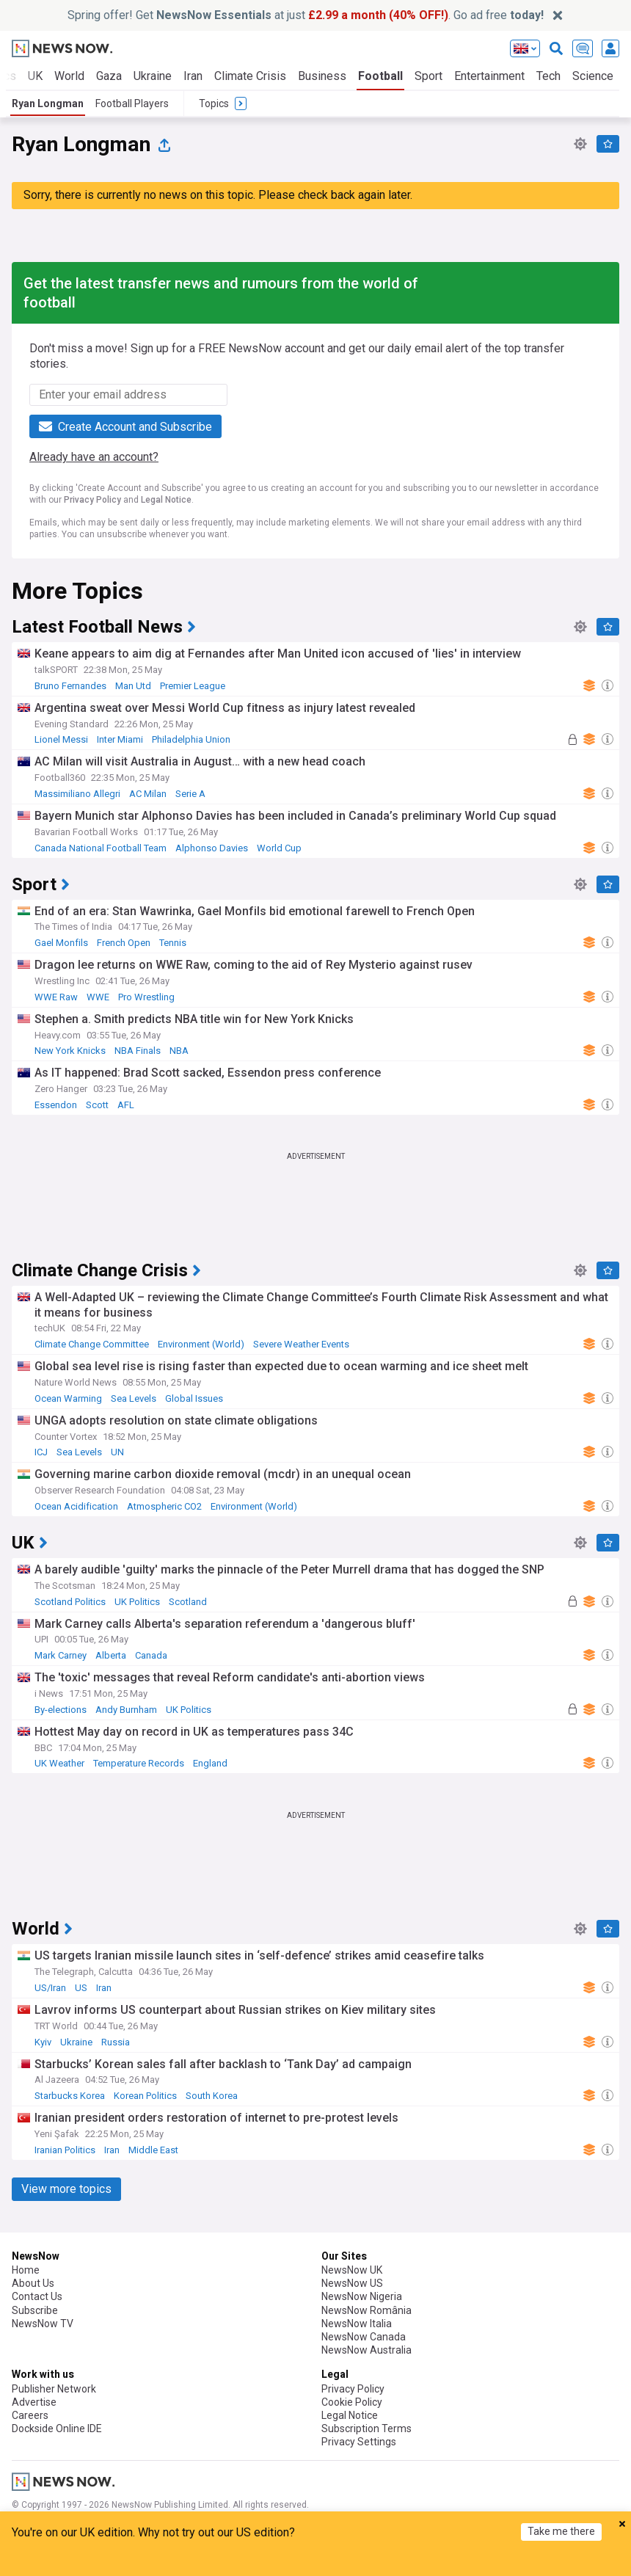 Image resolution: width=631 pixels, height=2576 pixels. Describe the element at coordinates (145, 2095) in the screenshot. I see `Korean Politics` at that location.